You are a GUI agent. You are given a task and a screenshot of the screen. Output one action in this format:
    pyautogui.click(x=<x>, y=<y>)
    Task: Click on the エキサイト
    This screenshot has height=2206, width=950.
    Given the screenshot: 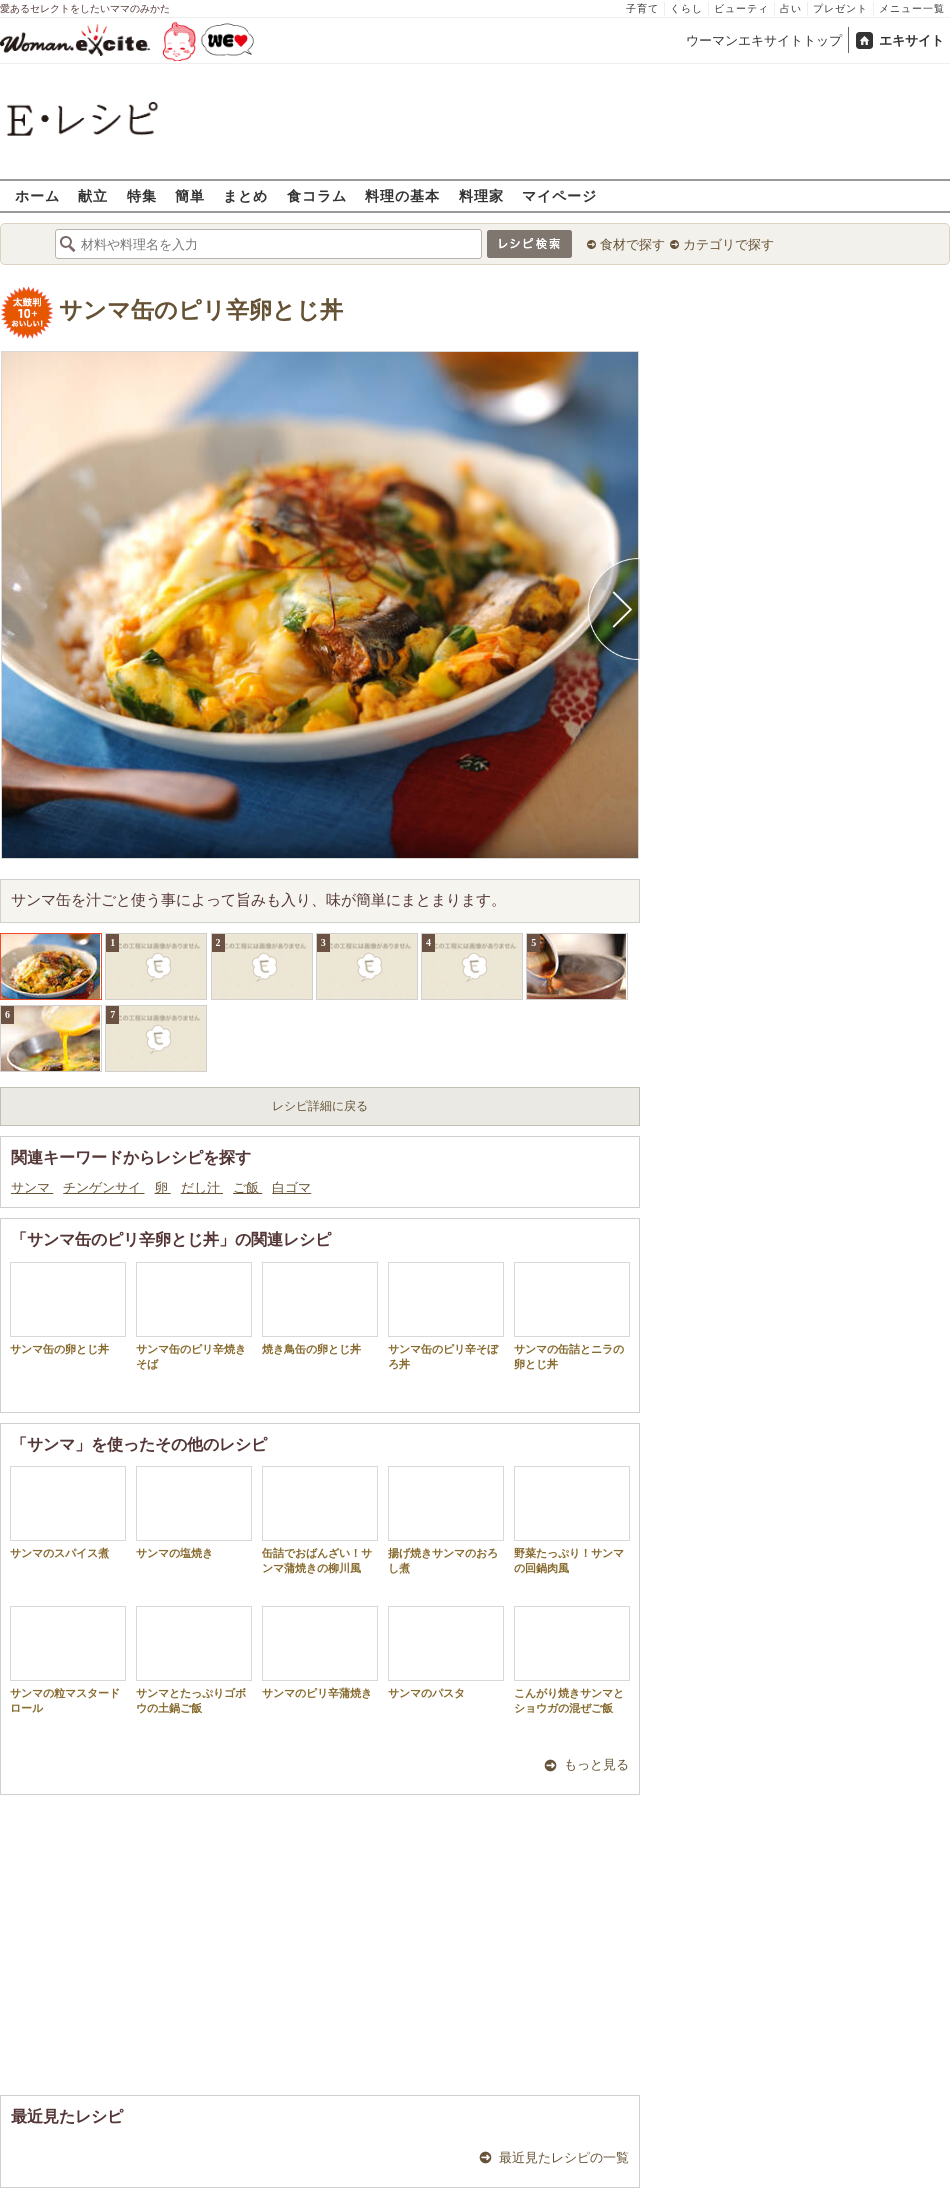 What is the action you would take?
    pyautogui.click(x=911, y=40)
    